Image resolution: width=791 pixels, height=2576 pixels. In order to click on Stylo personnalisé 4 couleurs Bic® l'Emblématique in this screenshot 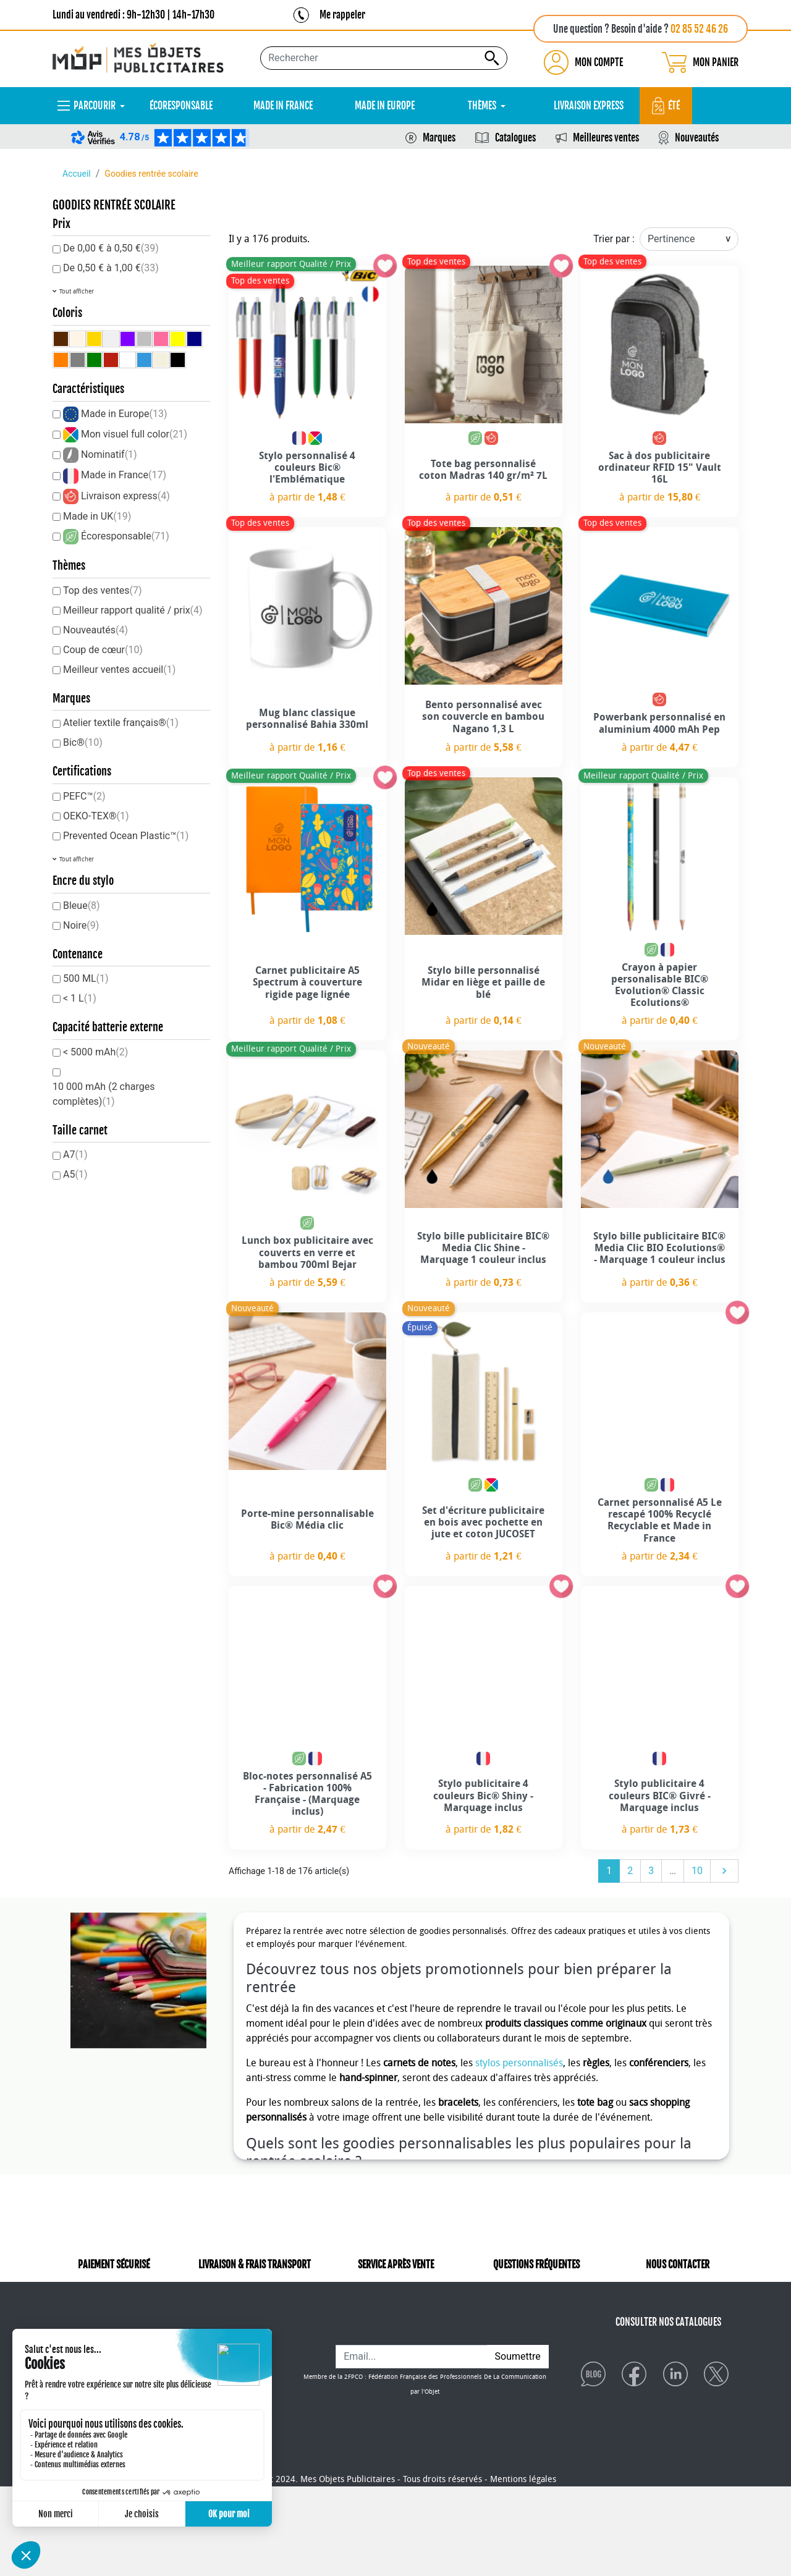, I will do `click(307, 467)`.